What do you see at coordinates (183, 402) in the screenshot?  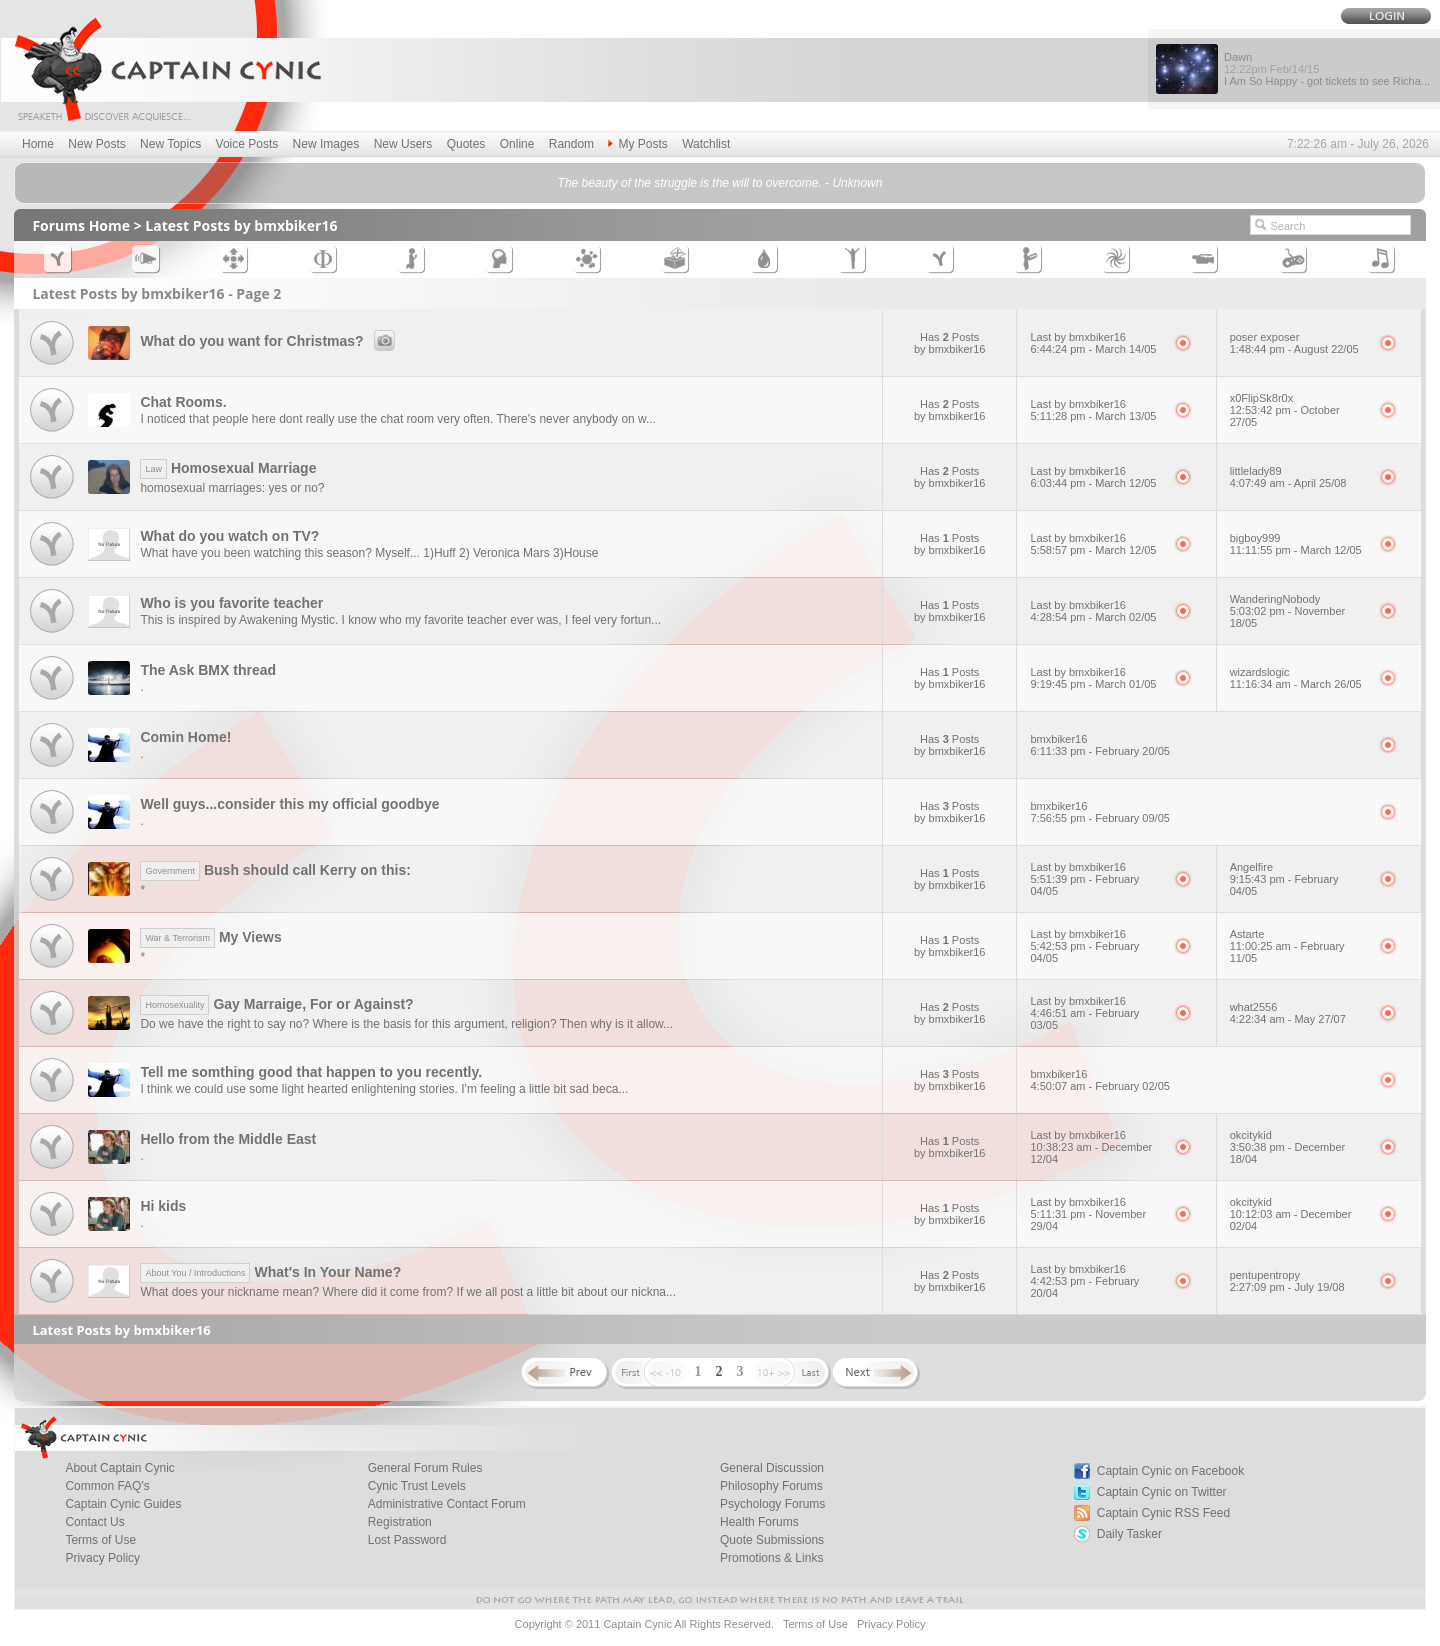 I see `Chat Rooms.` at bounding box center [183, 402].